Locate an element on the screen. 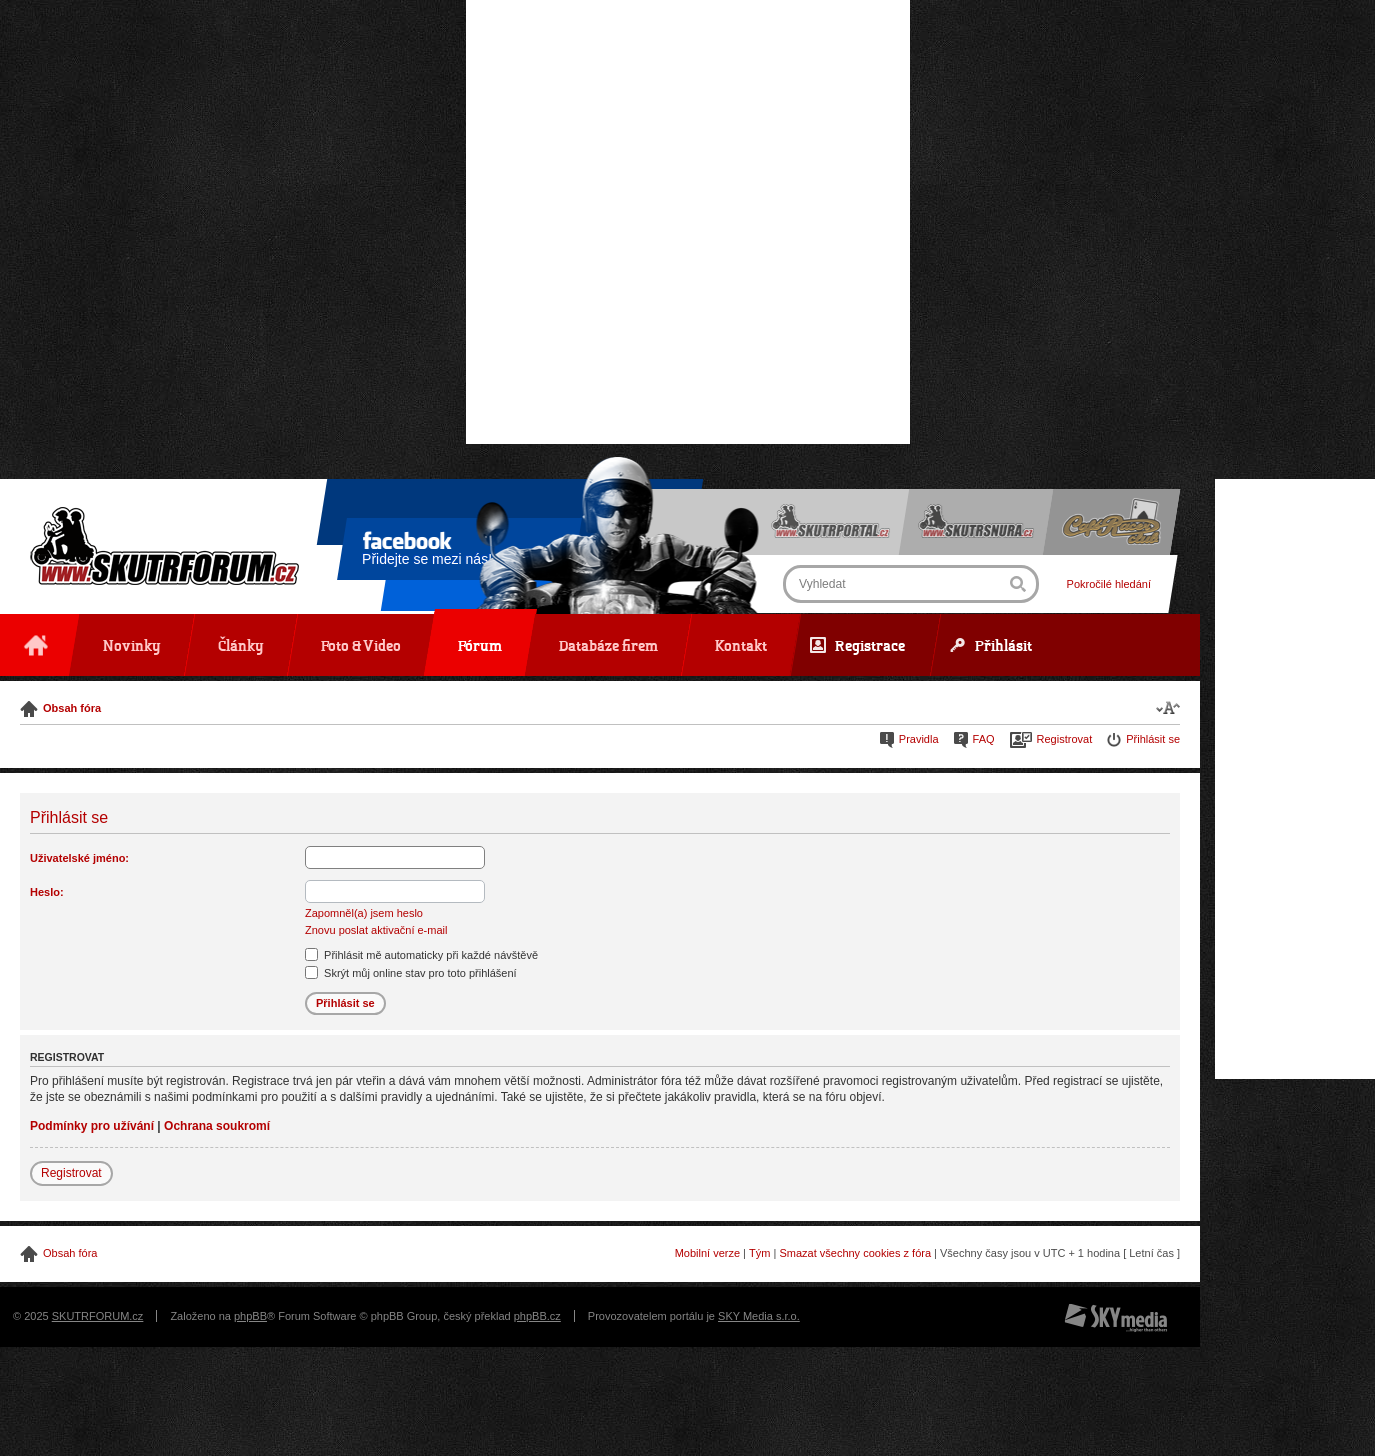 The width and height of the screenshot is (1375, 1456). Zapomněl(a) jsem heslo is located at coordinates (364, 913).